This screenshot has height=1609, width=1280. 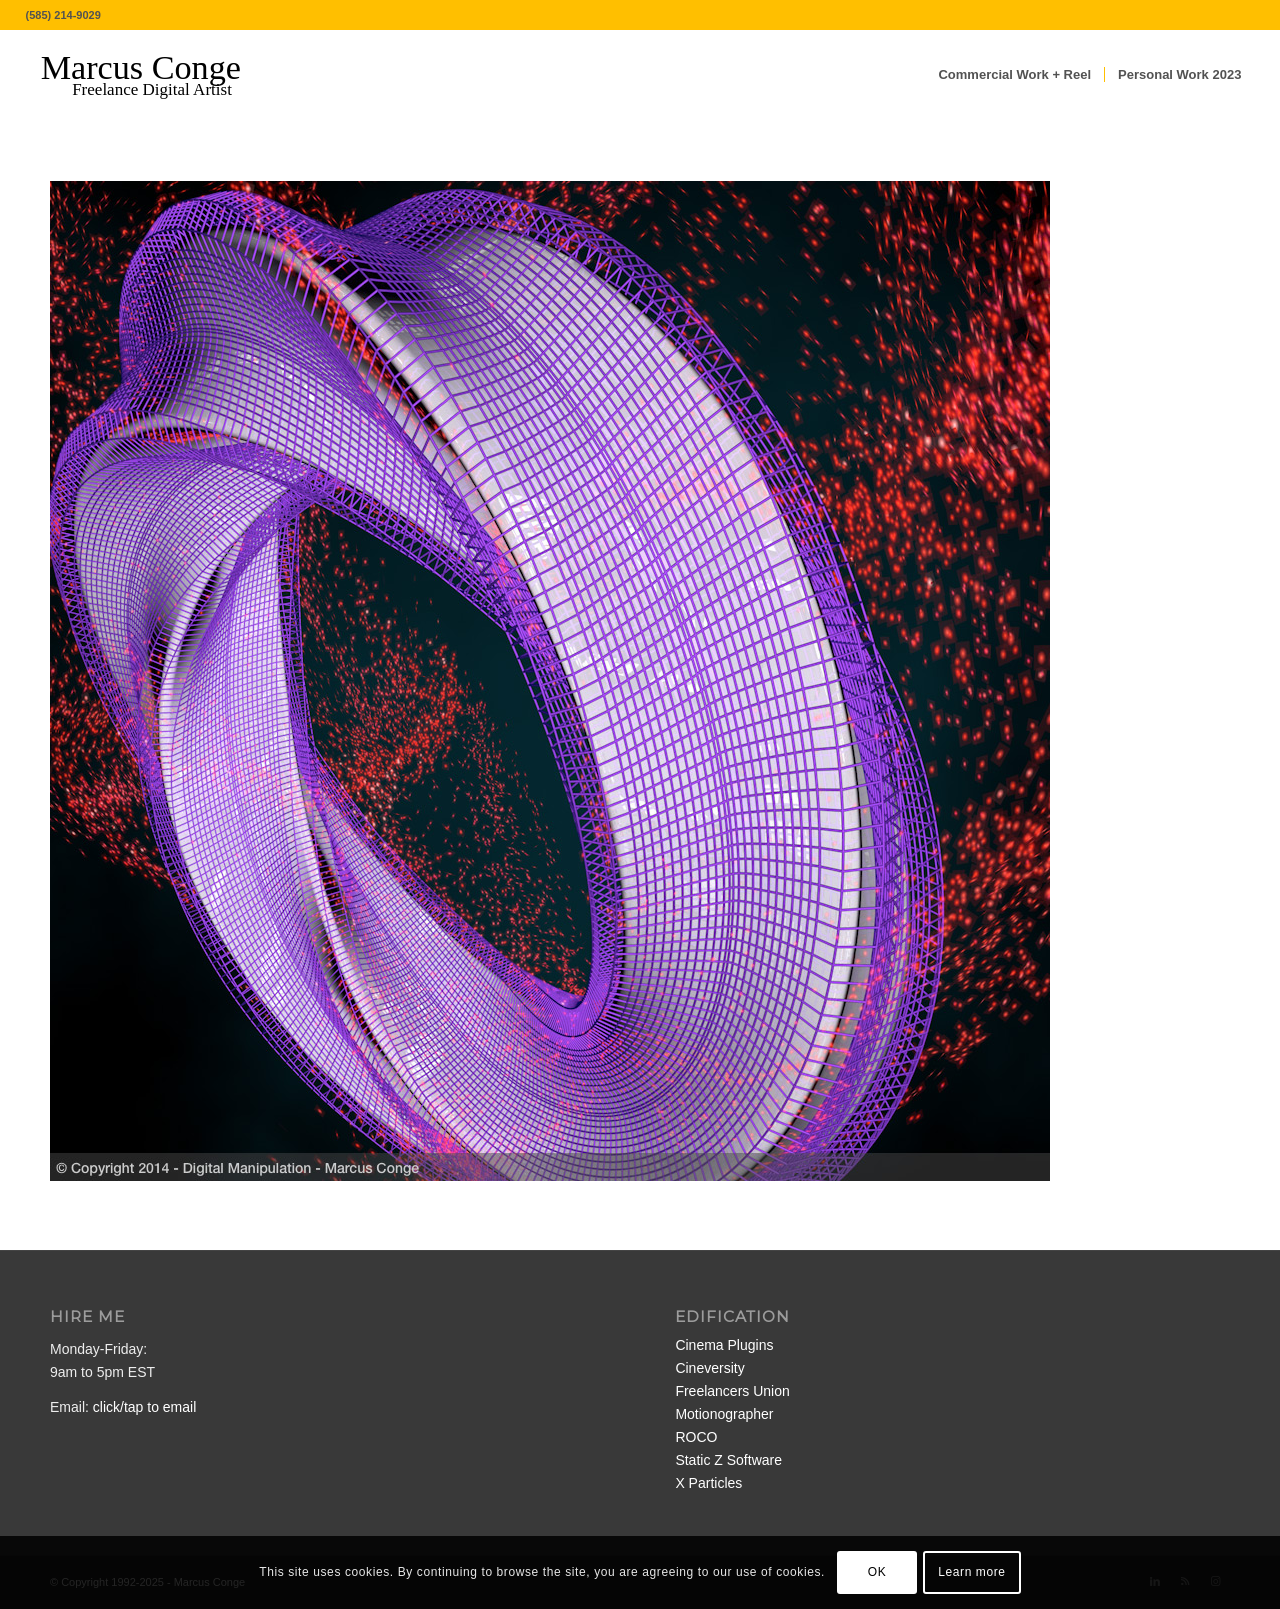 I want to click on Freelancers Union, so click(x=732, y=1391).